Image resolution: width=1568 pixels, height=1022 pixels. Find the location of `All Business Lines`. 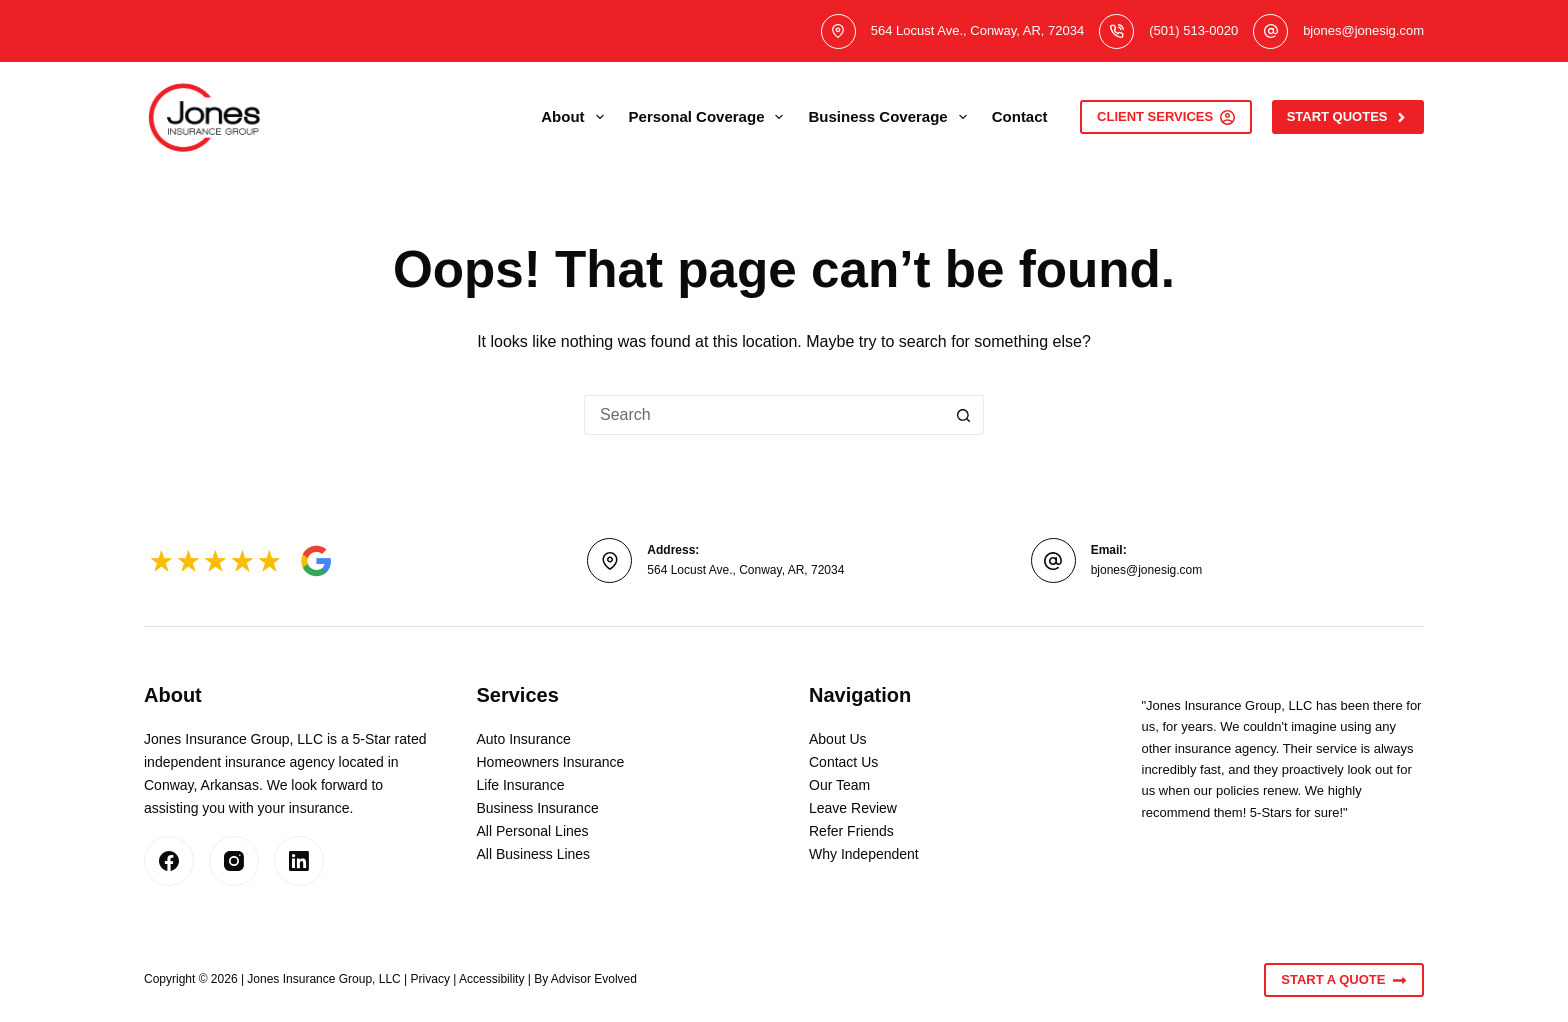

All Business Lines is located at coordinates (534, 854).